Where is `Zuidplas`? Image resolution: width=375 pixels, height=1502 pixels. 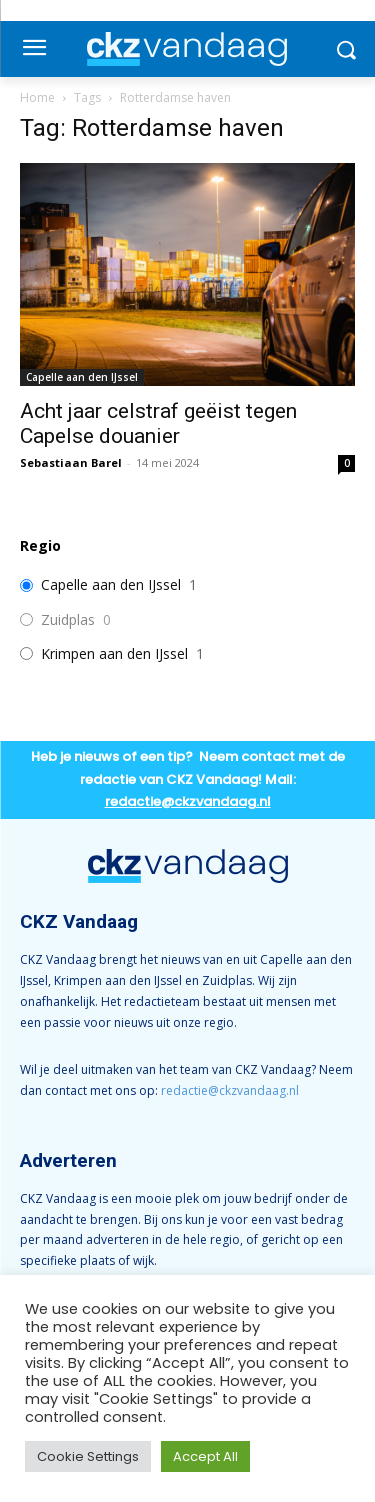 Zuidplas is located at coordinates (68, 620).